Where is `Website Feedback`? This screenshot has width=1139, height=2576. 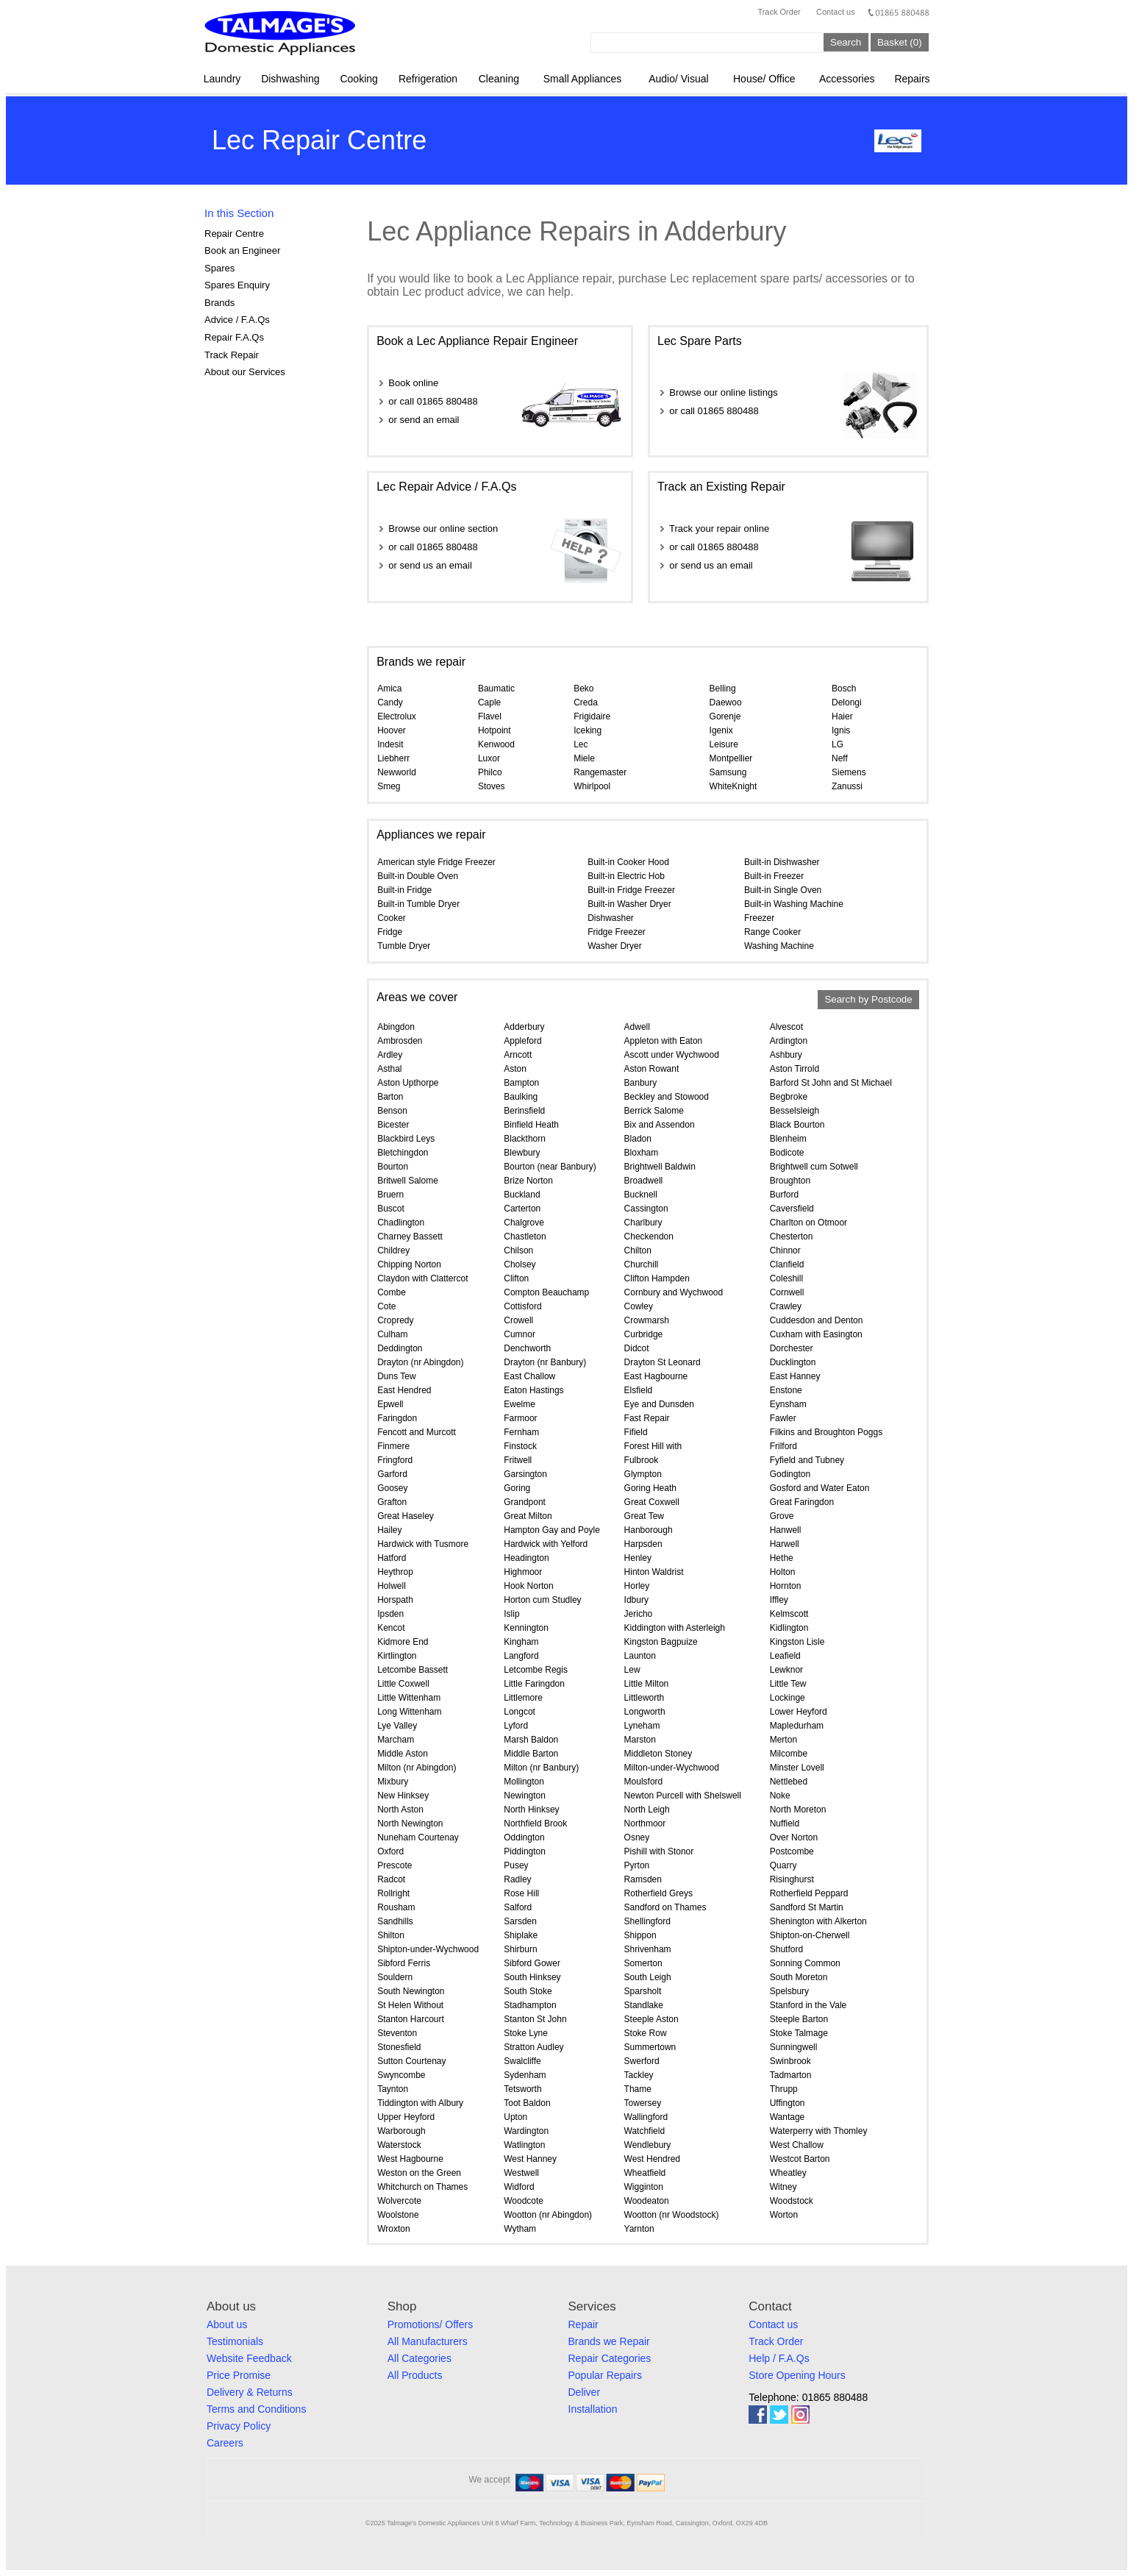
Website Feedback is located at coordinates (249, 2358).